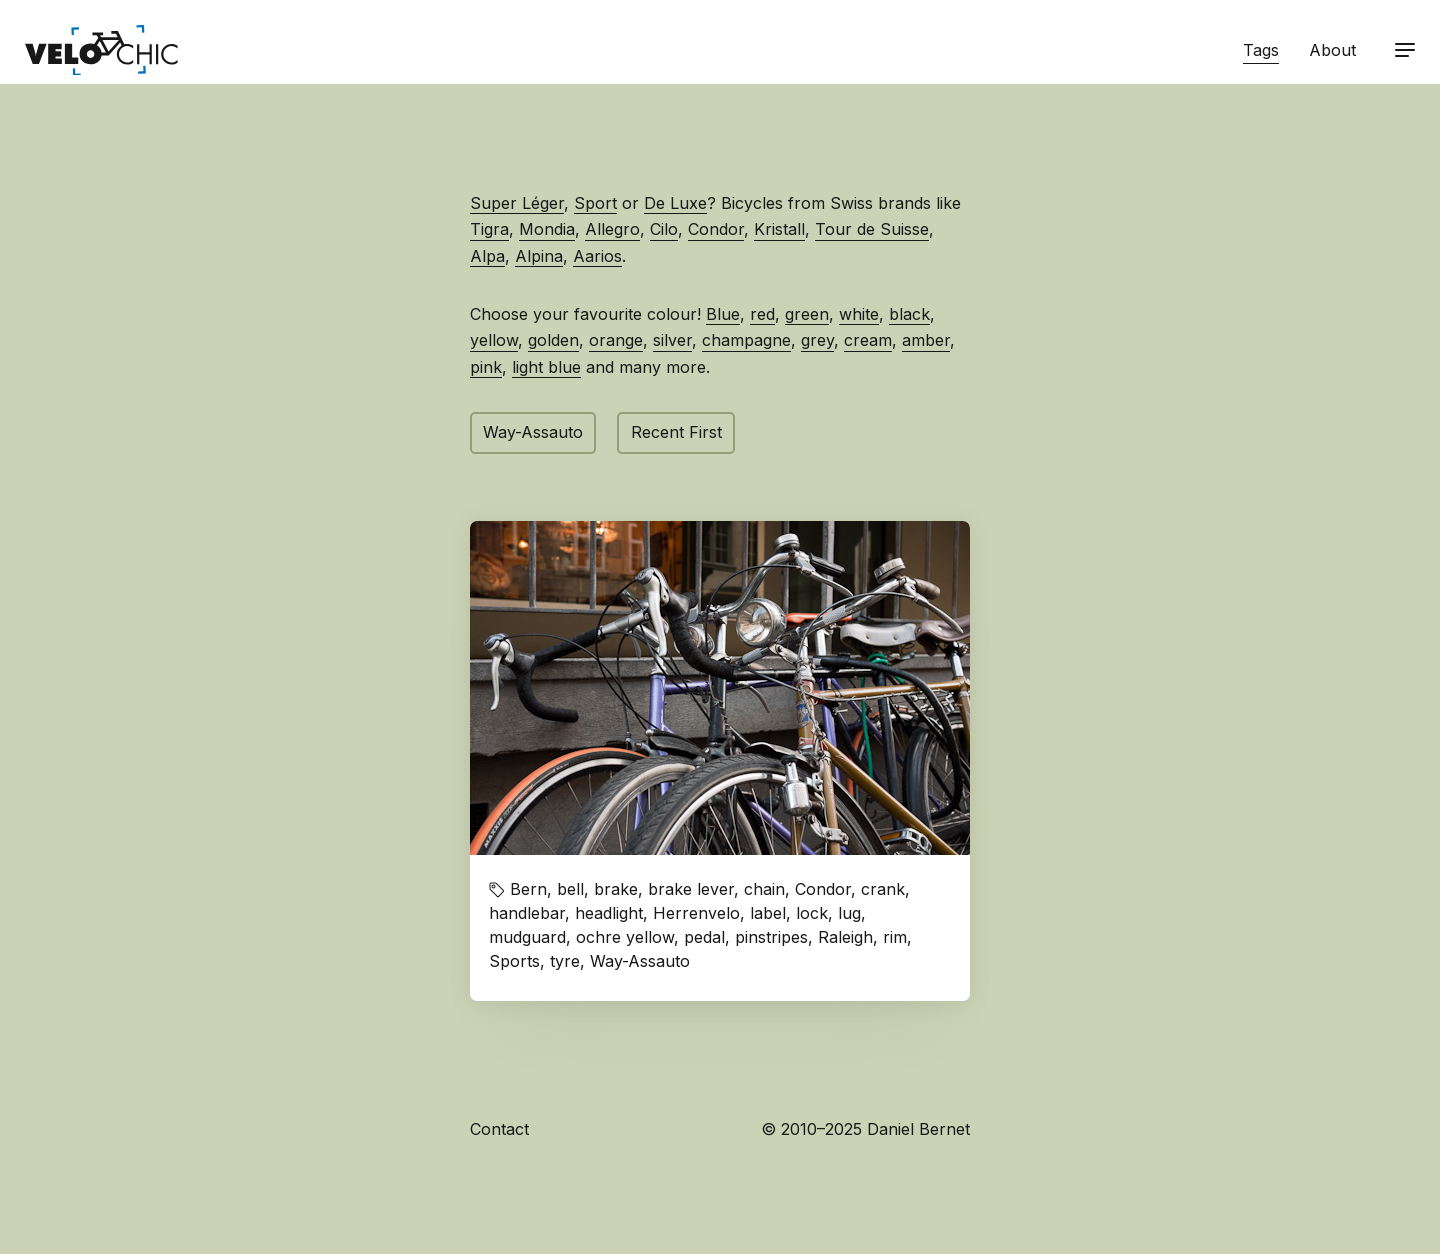 Image resolution: width=1440 pixels, height=1254 pixels. Describe the element at coordinates (845, 937) in the screenshot. I see `Raleigh` at that location.